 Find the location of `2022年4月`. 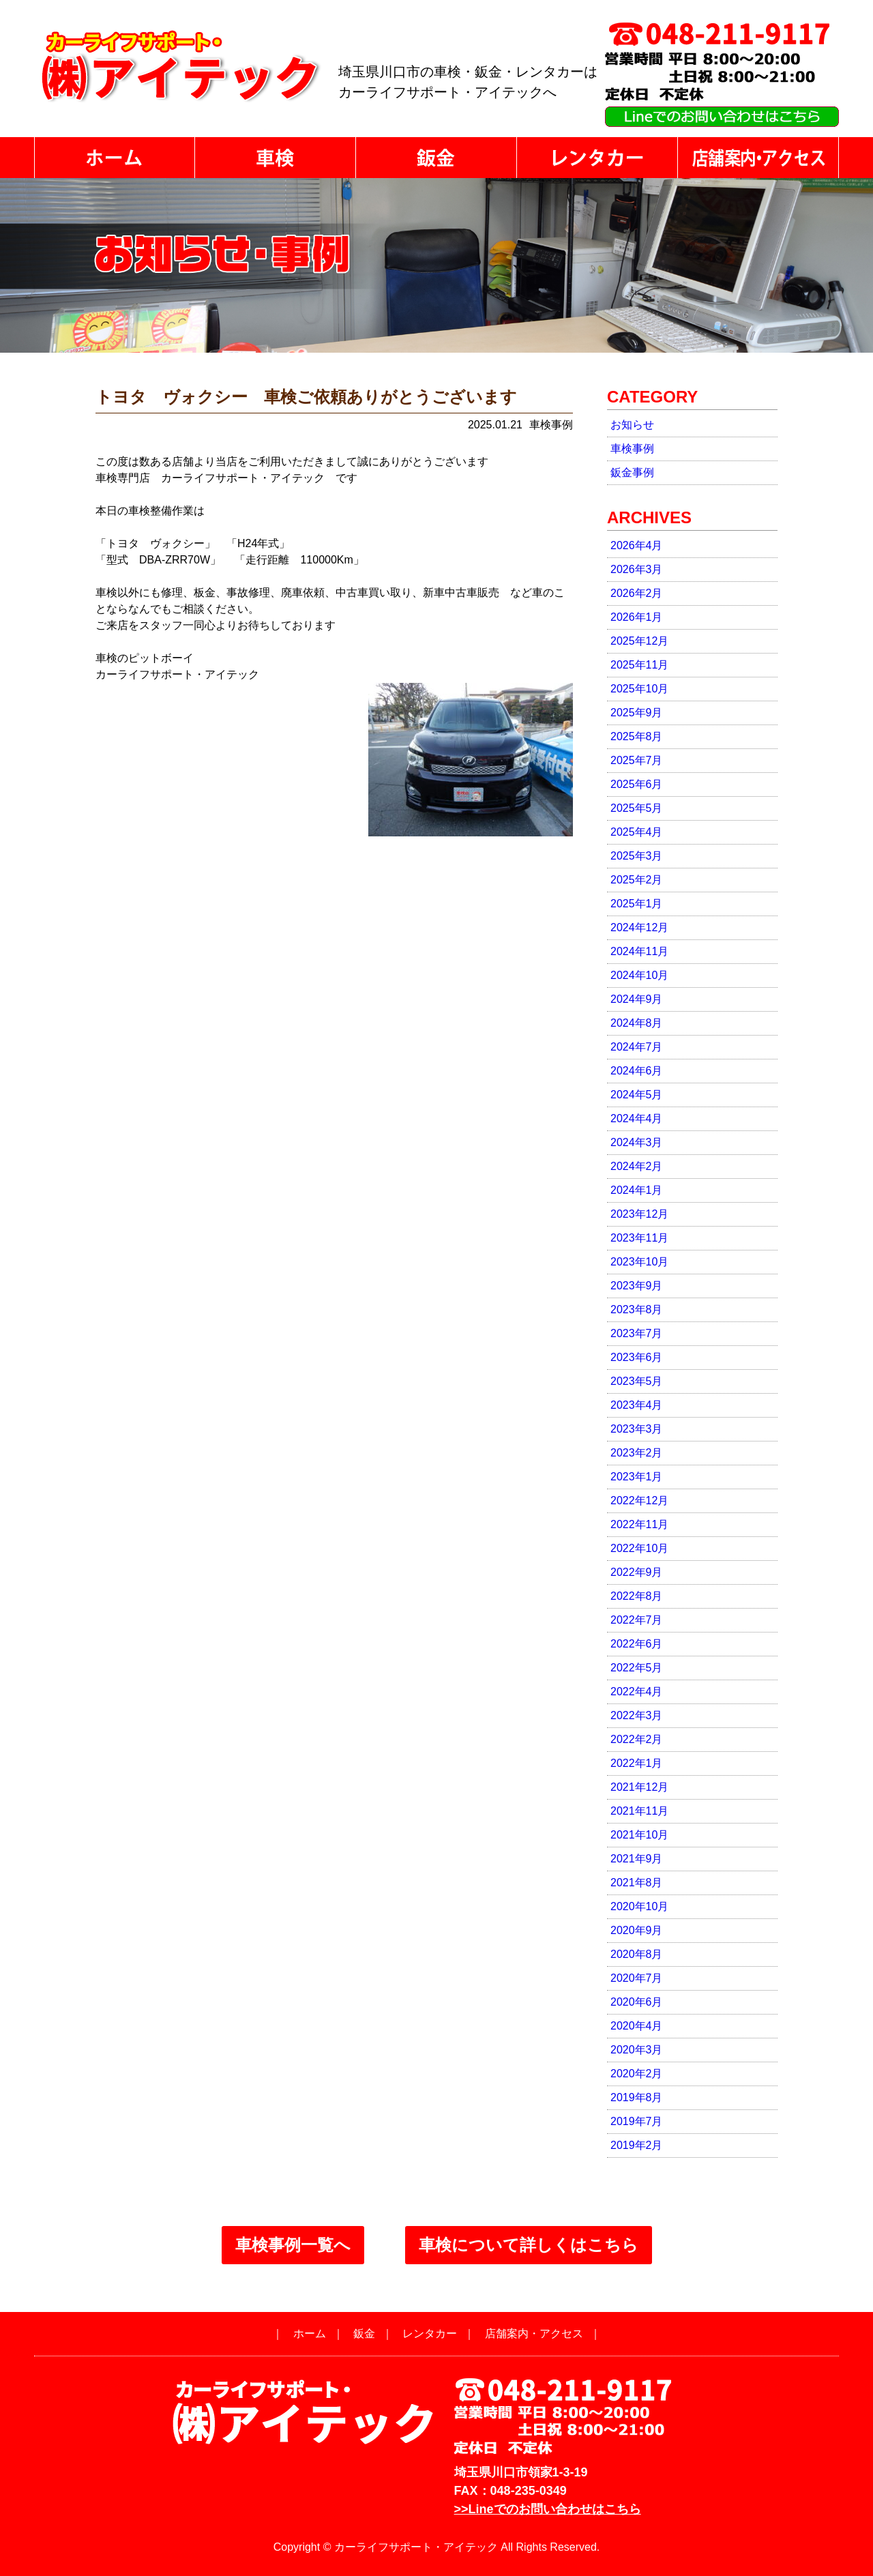

2022年4月 is located at coordinates (636, 1691).